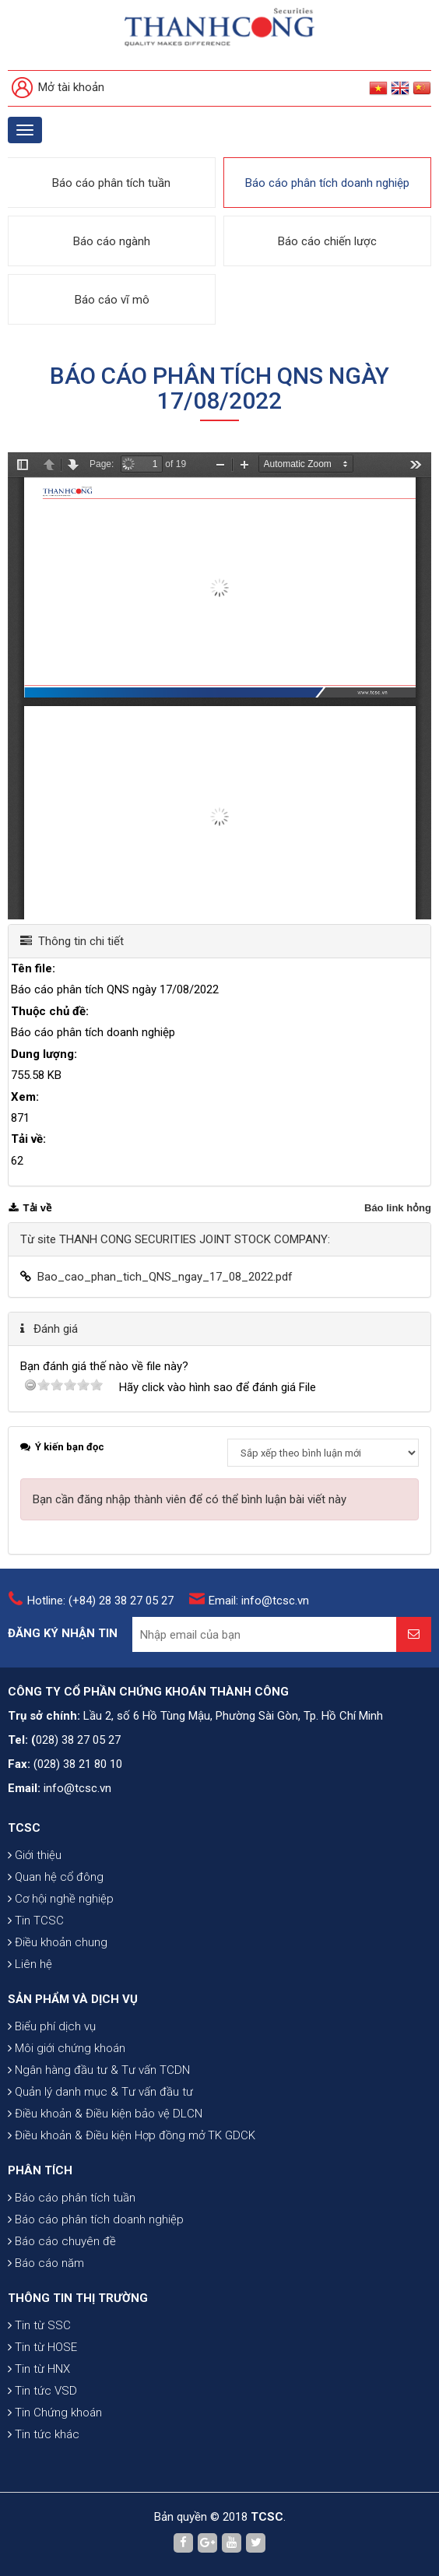 Image resolution: width=439 pixels, height=2576 pixels. I want to click on Điều khoản & Điều kiện bảo vệ DLCN, so click(105, 2114).